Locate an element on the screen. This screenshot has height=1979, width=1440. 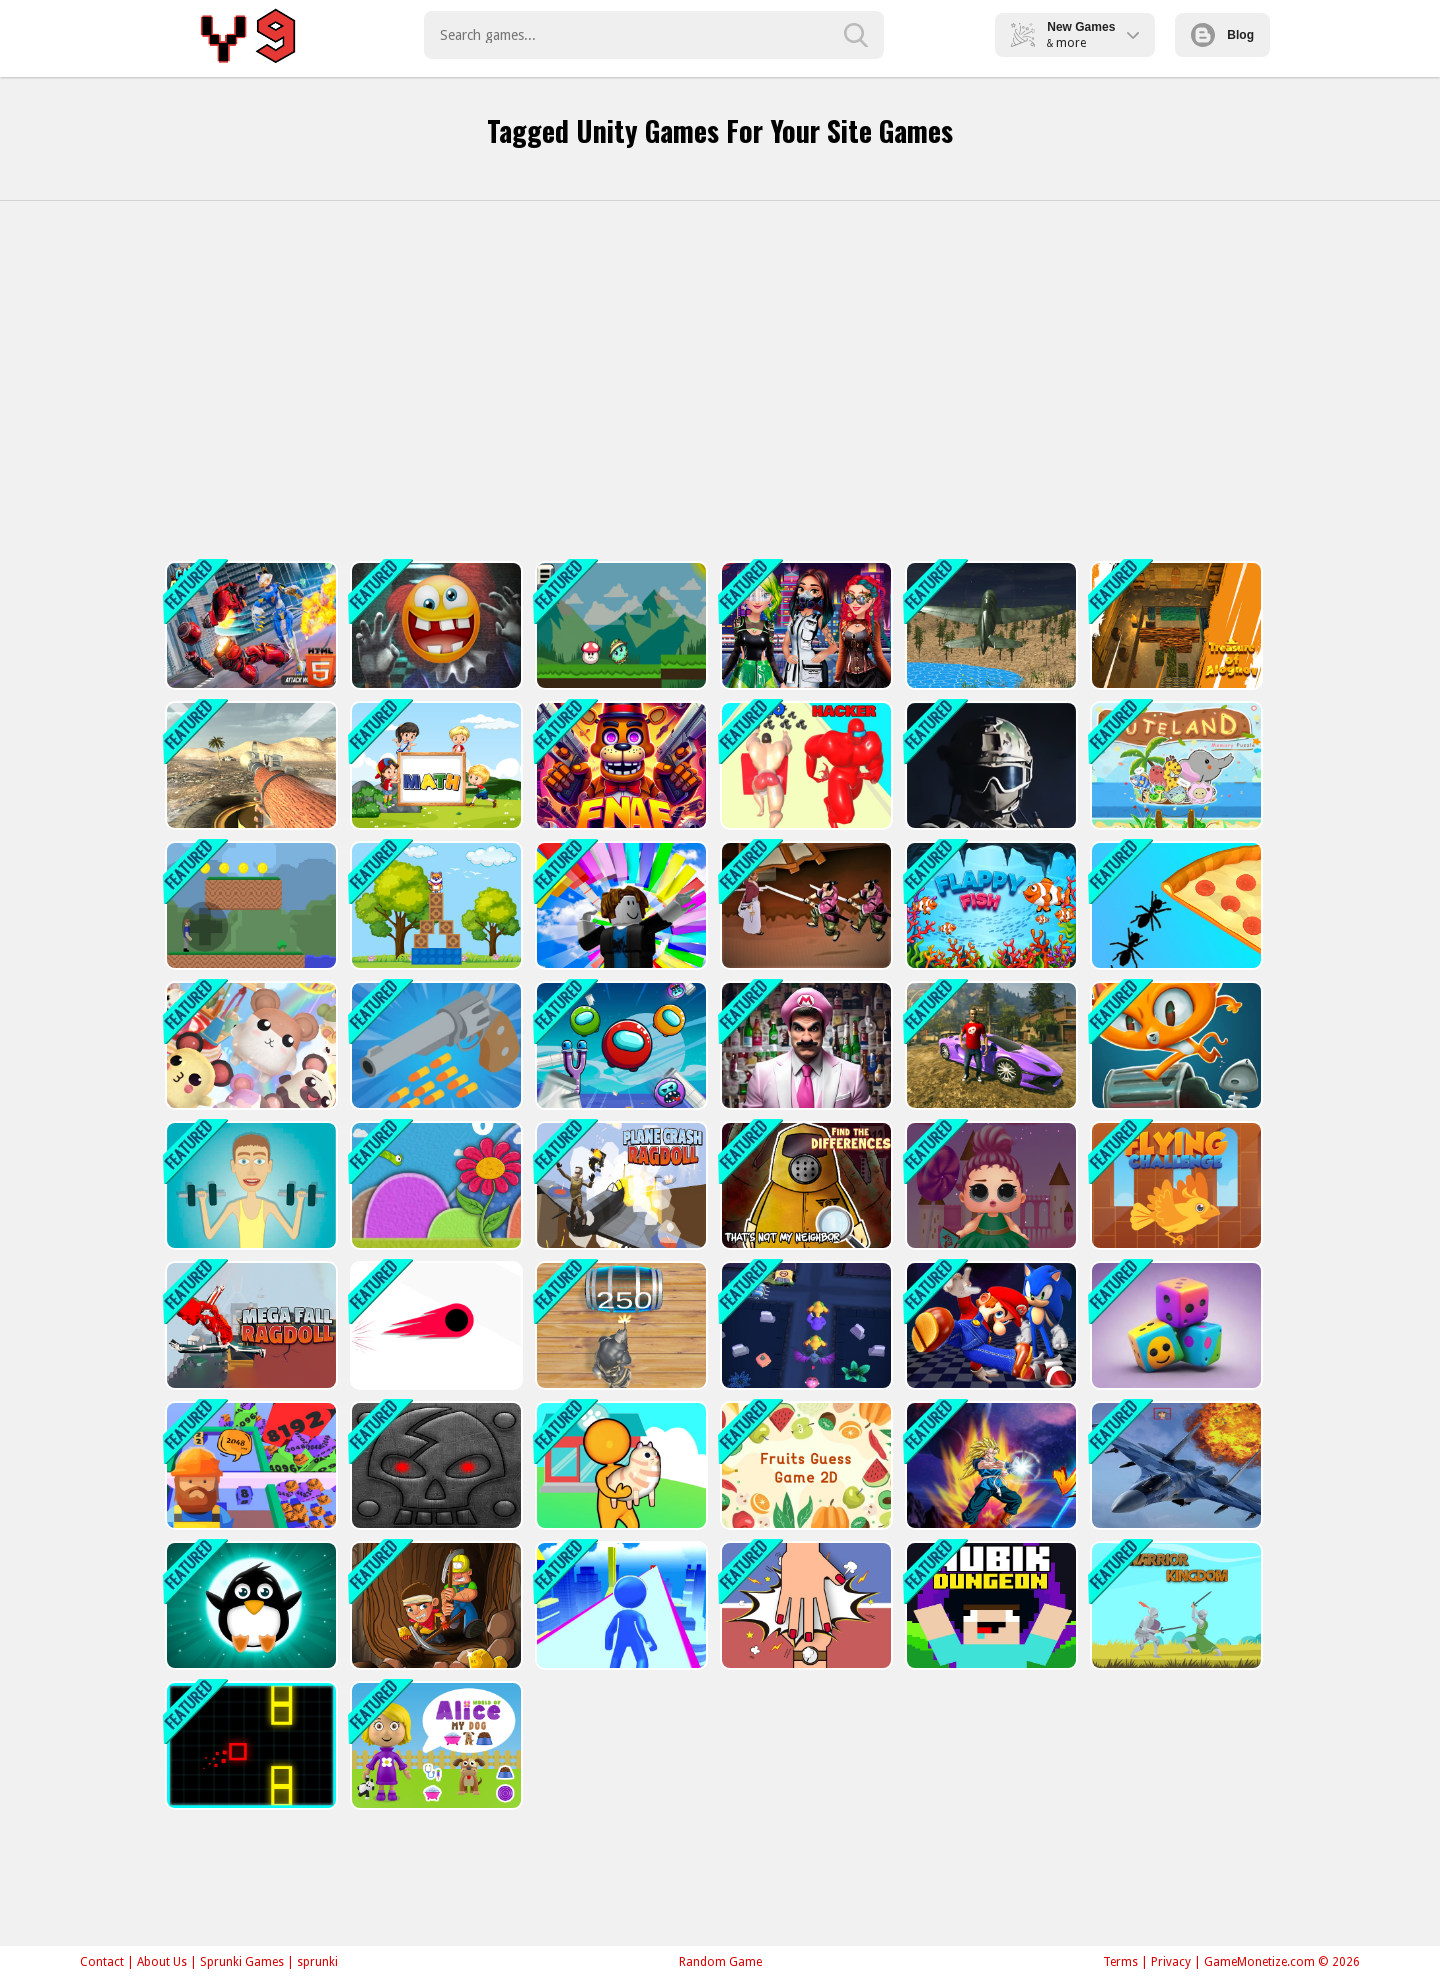
[World of Tanks Blitz] is located at coordinates (249, 765).